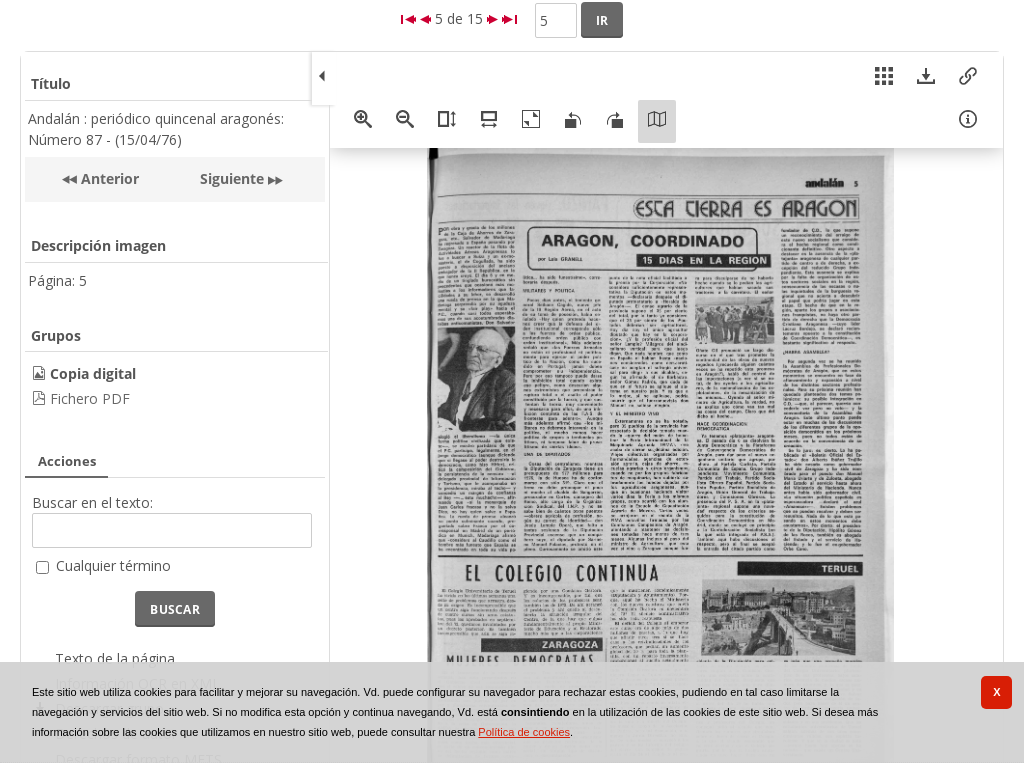  Describe the element at coordinates (108, 178) in the screenshot. I see `Anterior` at that location.